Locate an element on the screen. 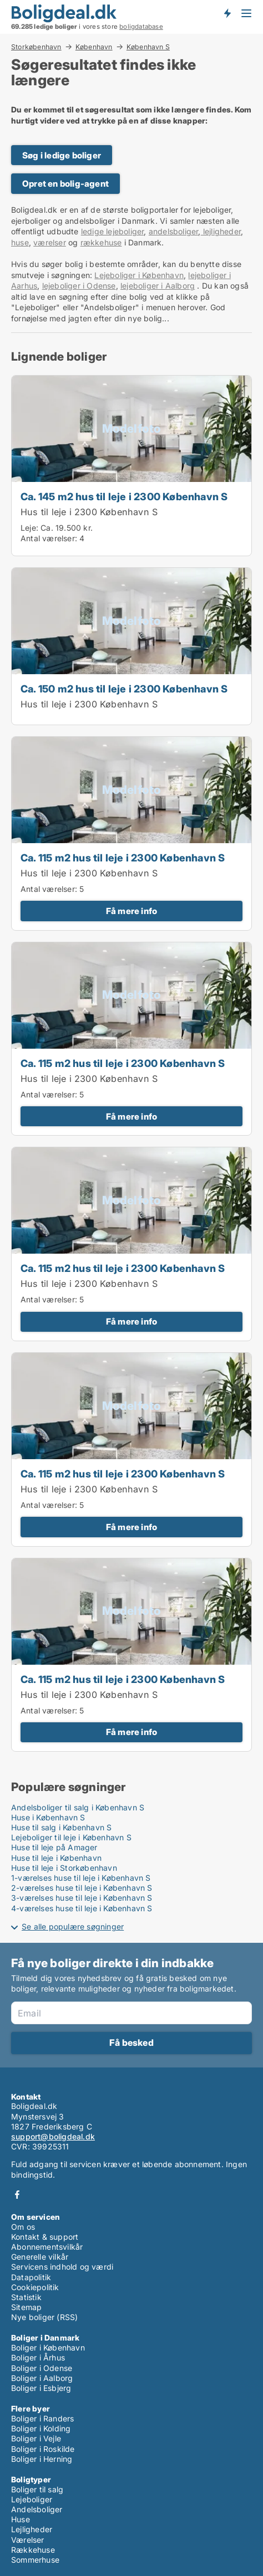 The width and height of the screenshot is (263, 2576). Om os is located at coordinates (23, 2226).